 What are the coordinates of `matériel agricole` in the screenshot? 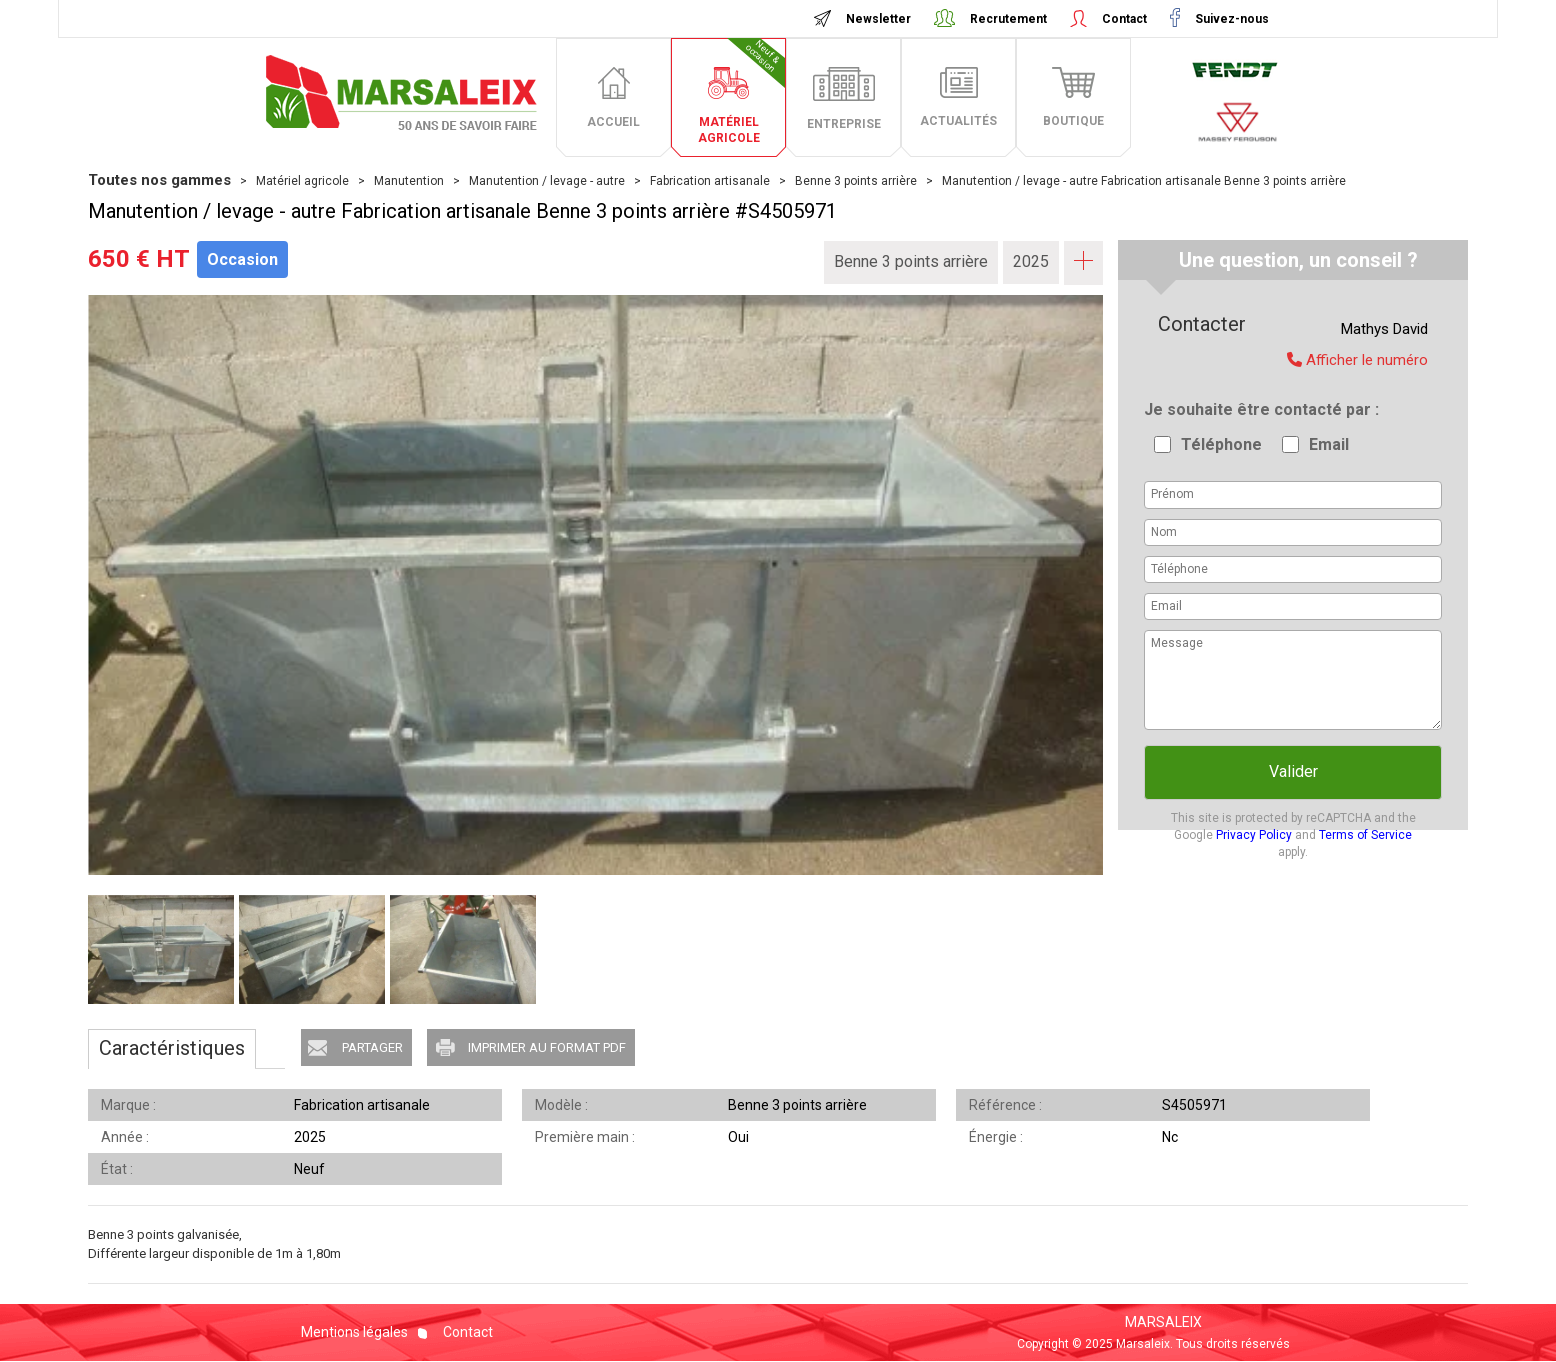 It's located at (742, 91).